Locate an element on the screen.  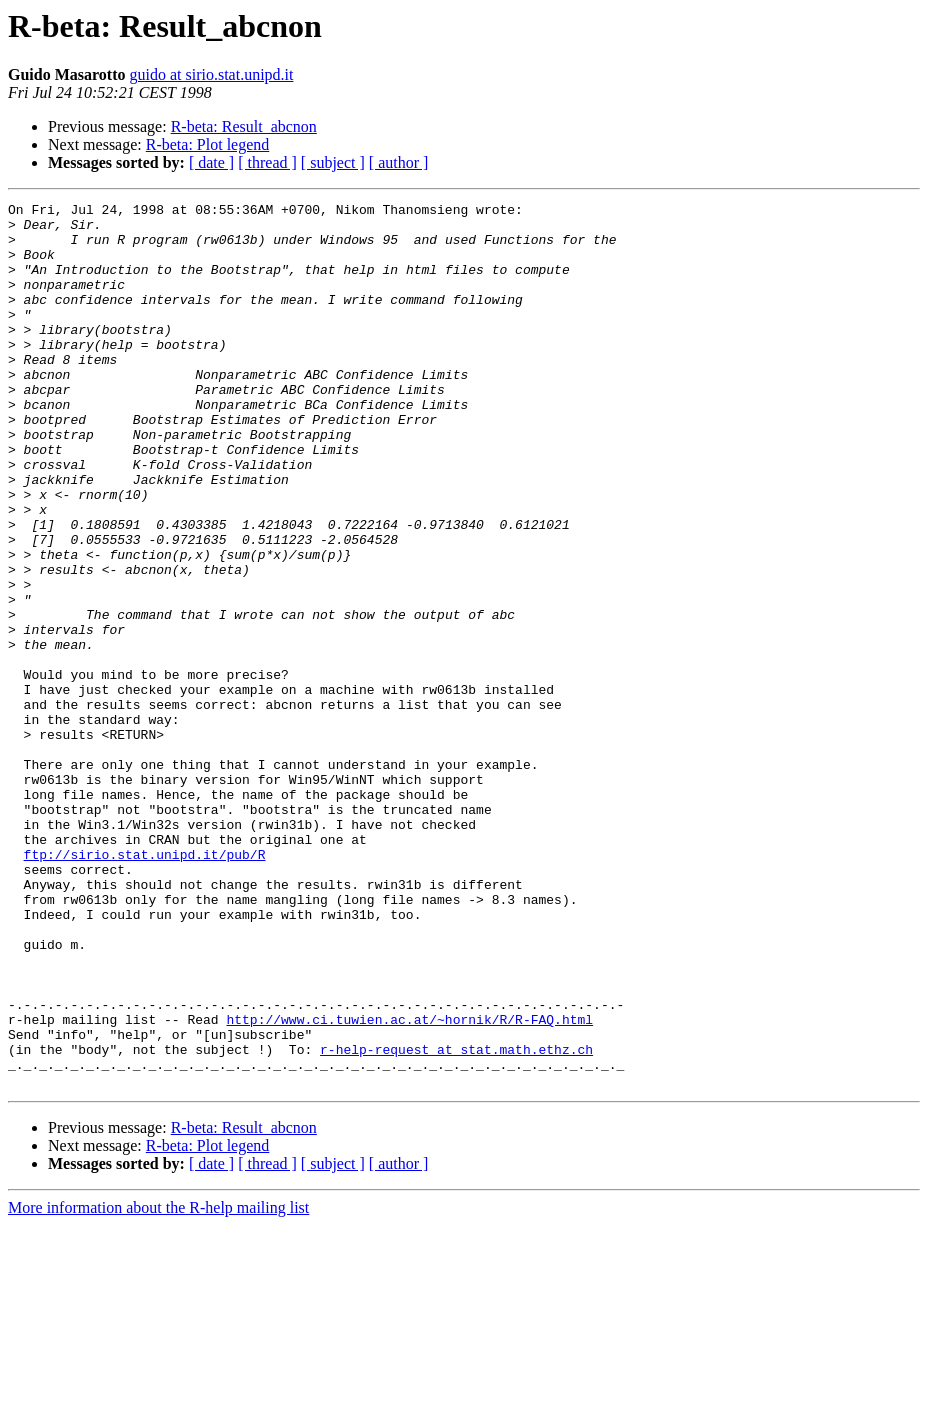
[ date ] is located at coordinates (211, 162).